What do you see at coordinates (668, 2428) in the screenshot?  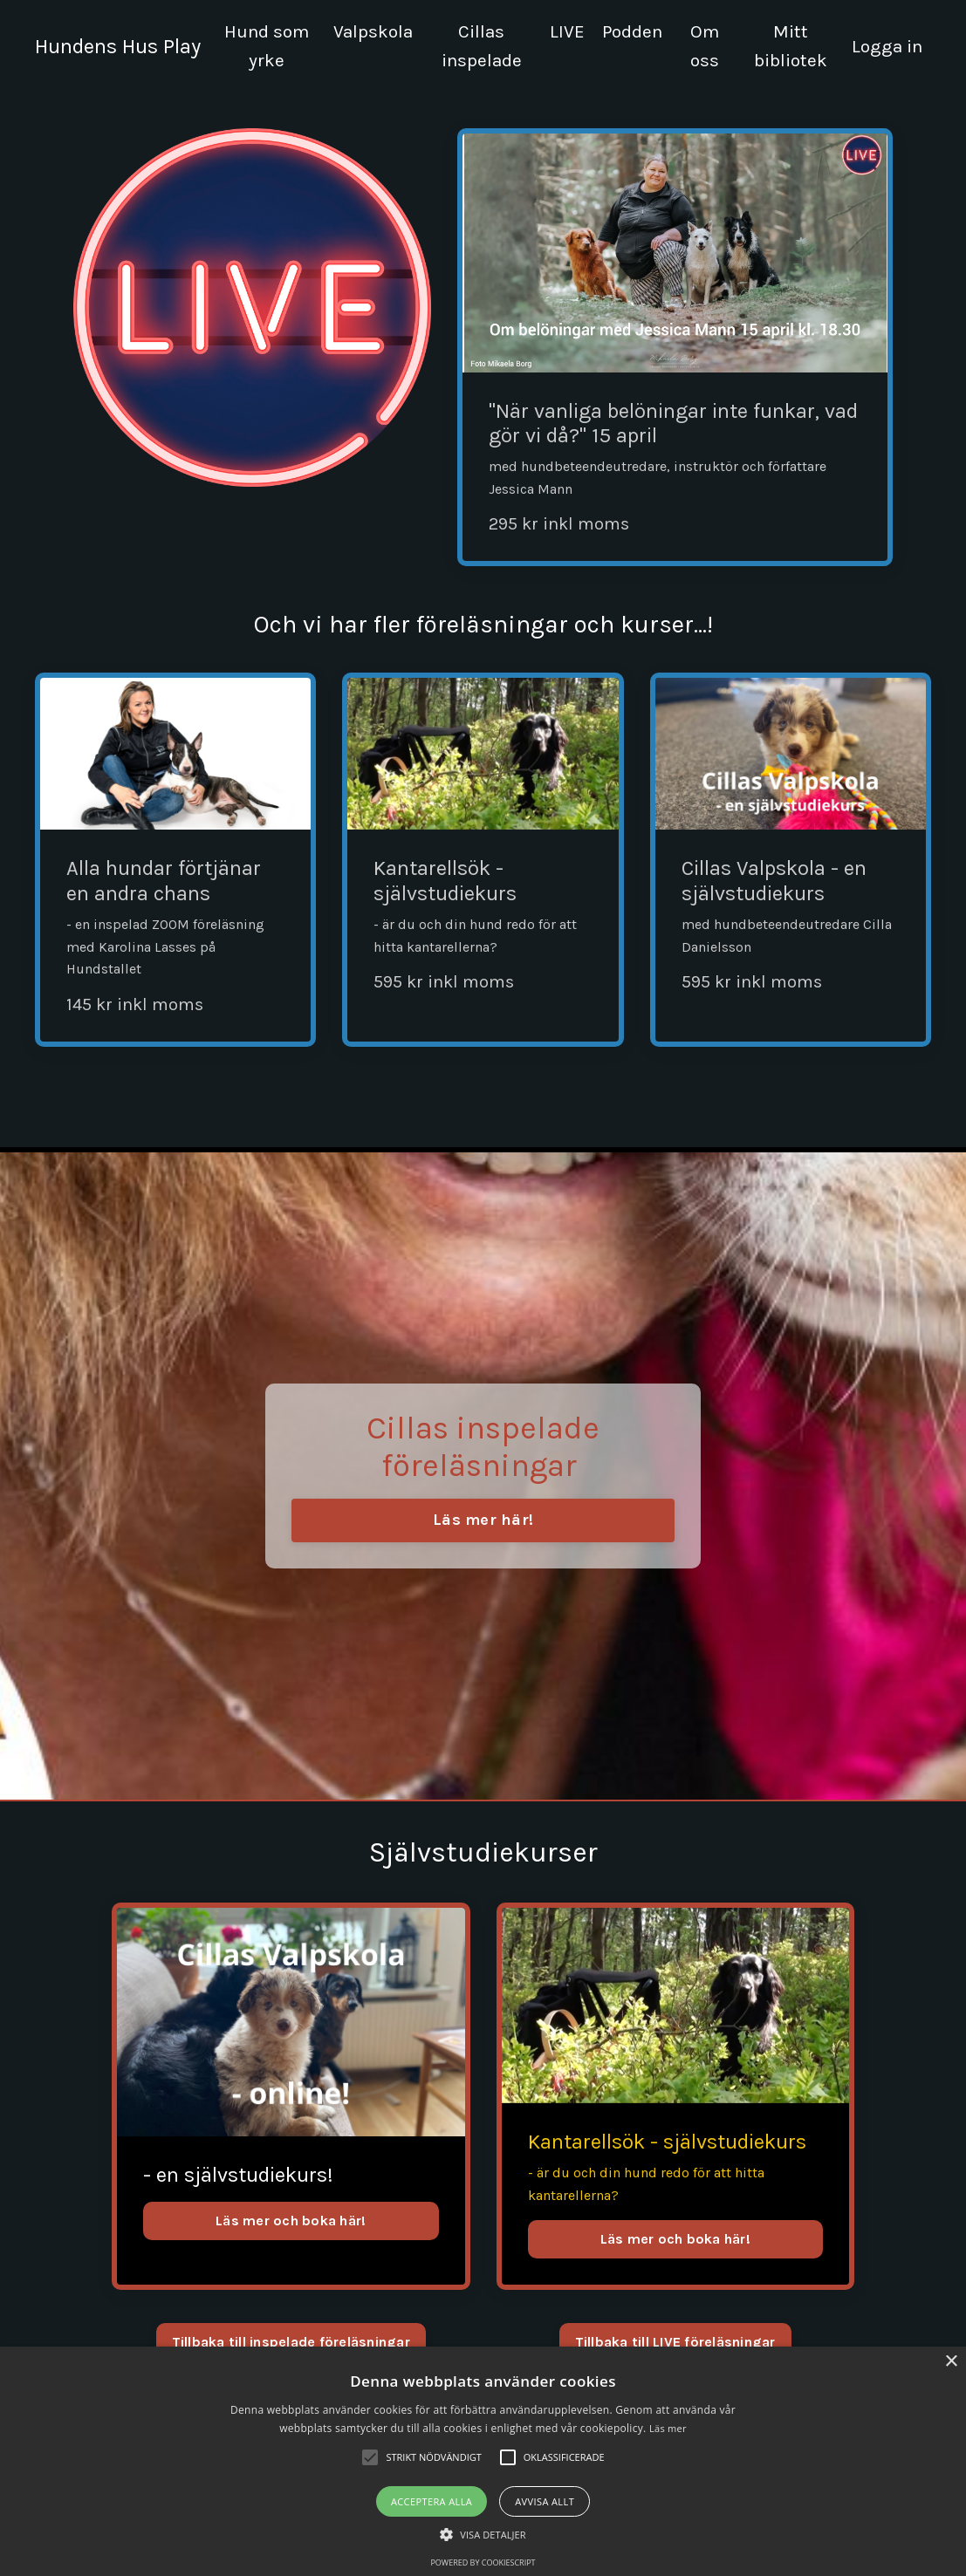 I see `Läs mer` at bounding box center [668, 2428].